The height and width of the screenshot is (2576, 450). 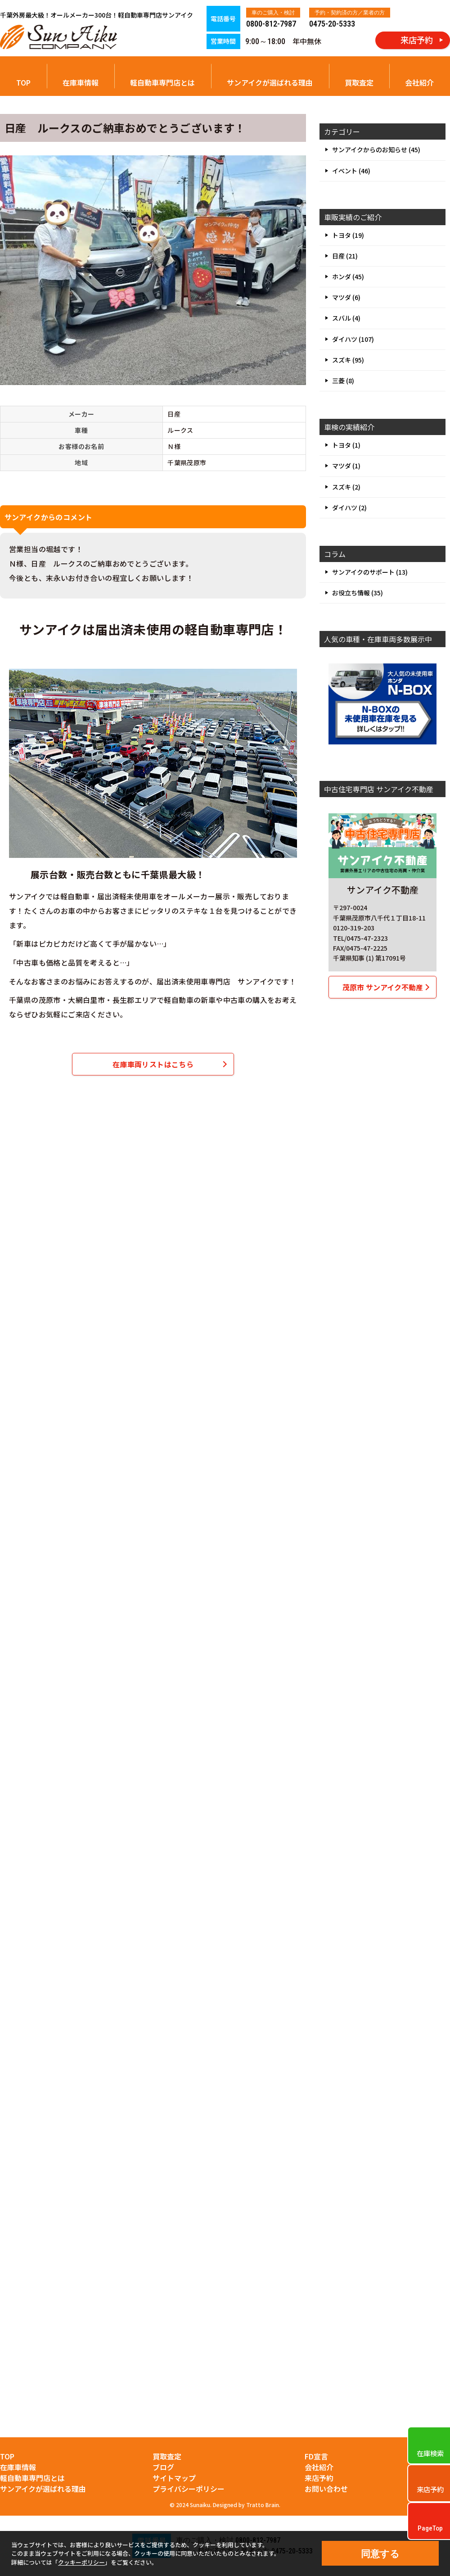 I want to click on 買取査定, so click(x=359, y=82).